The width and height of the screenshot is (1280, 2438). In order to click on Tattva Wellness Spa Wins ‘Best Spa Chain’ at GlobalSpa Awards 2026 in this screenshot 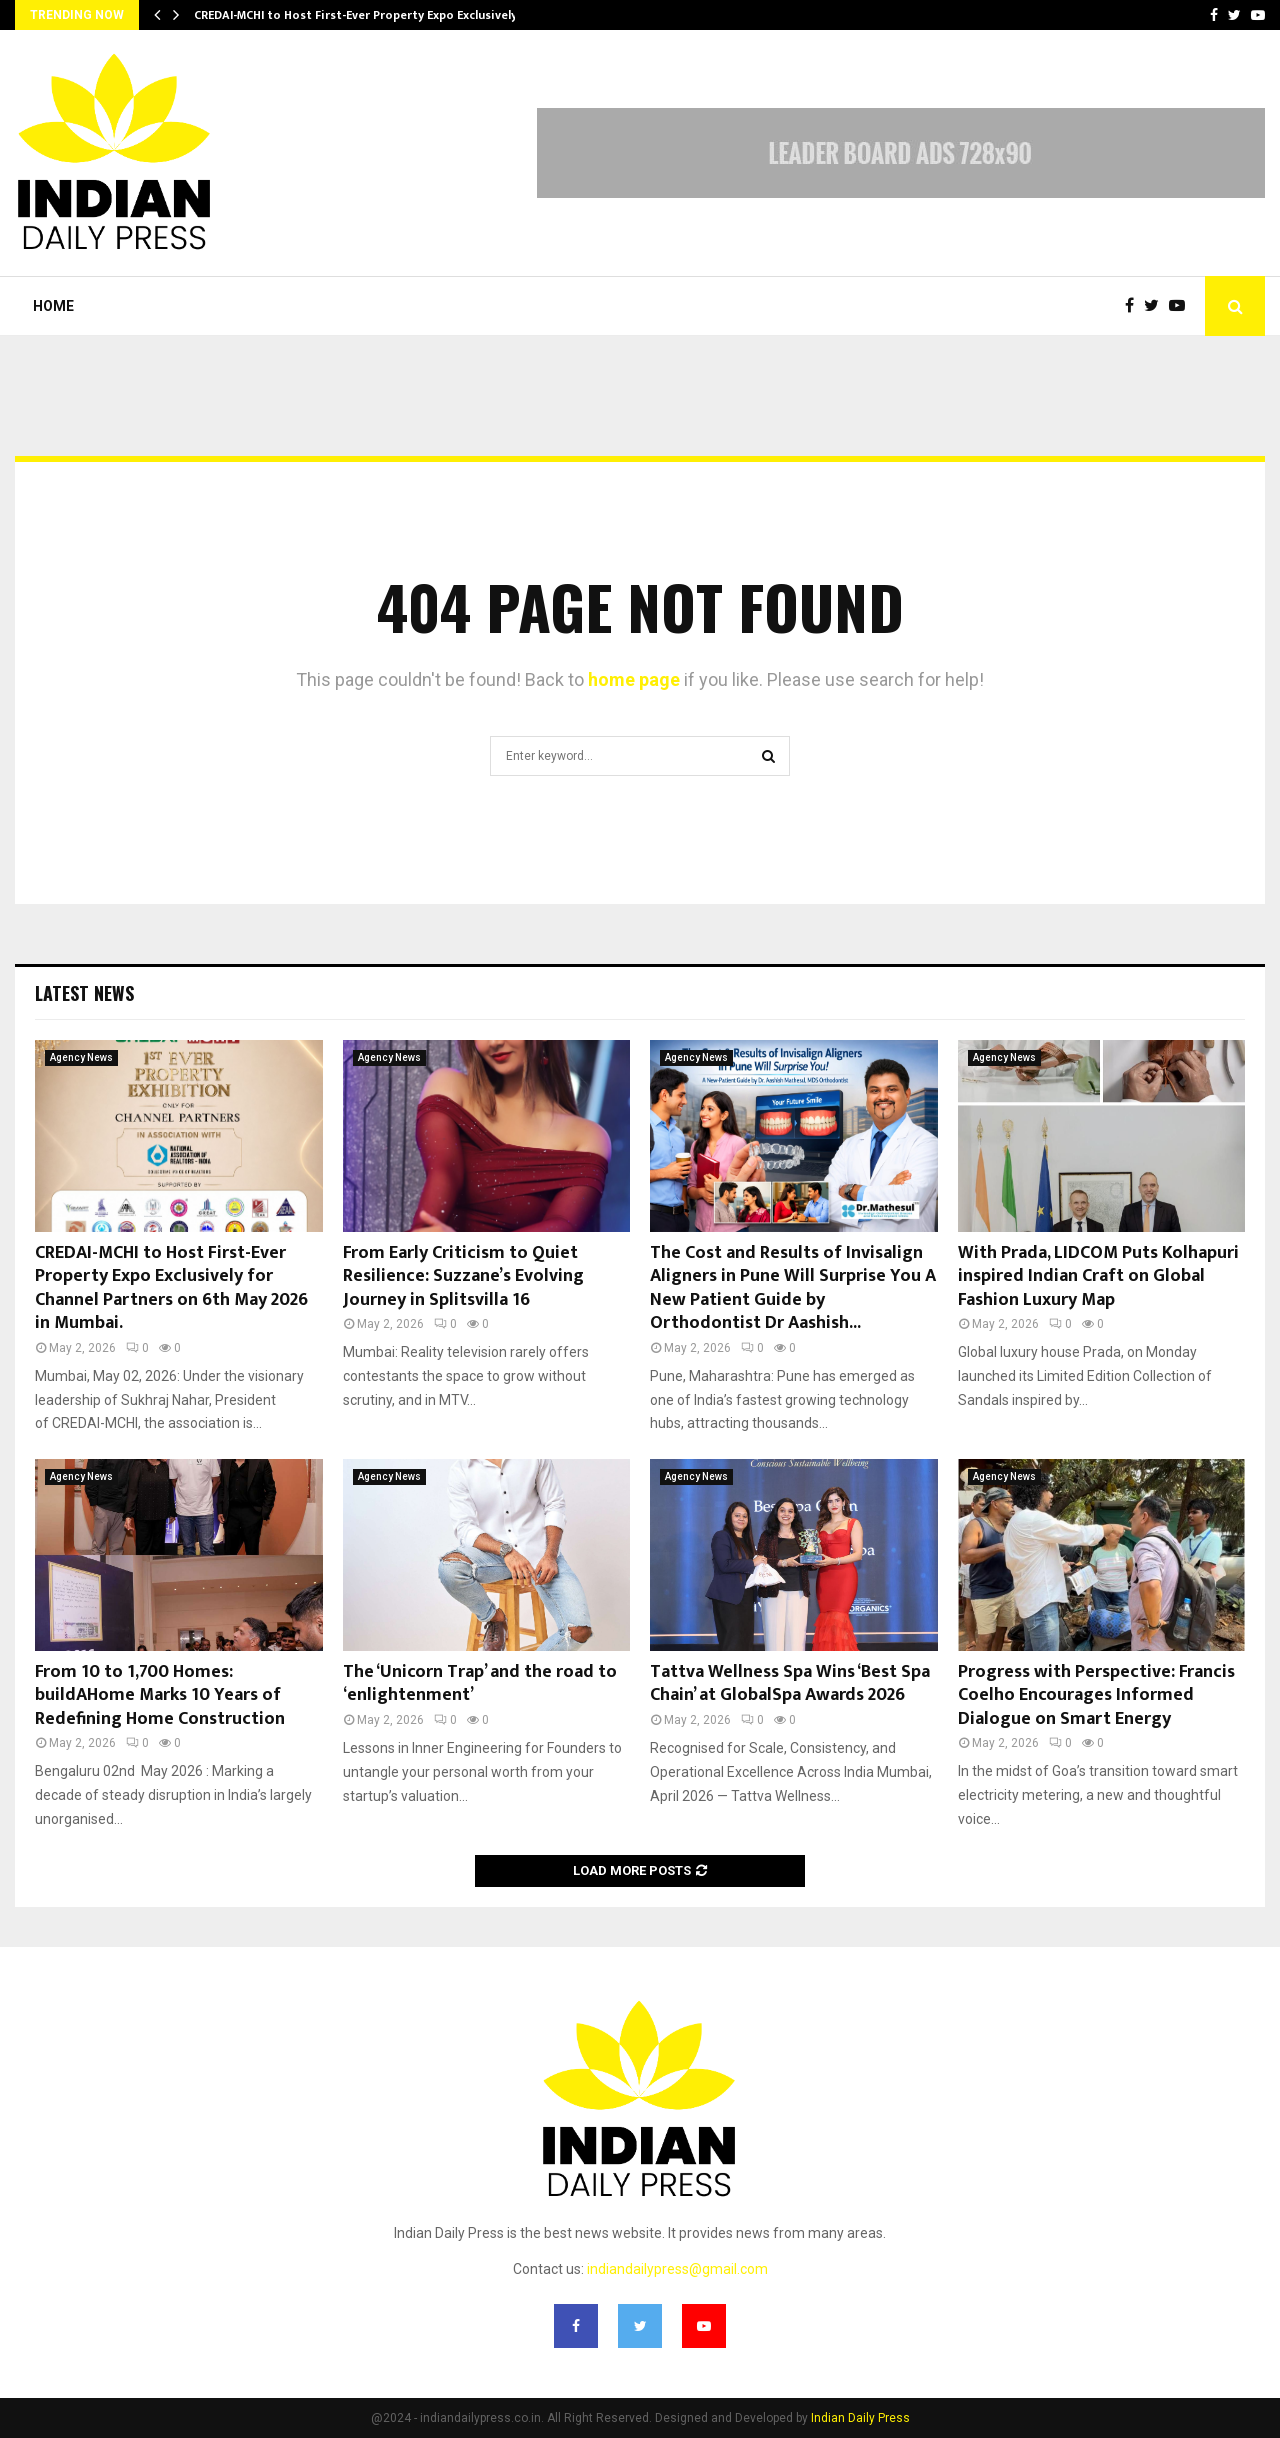, I will do `click(790, 1683)`.